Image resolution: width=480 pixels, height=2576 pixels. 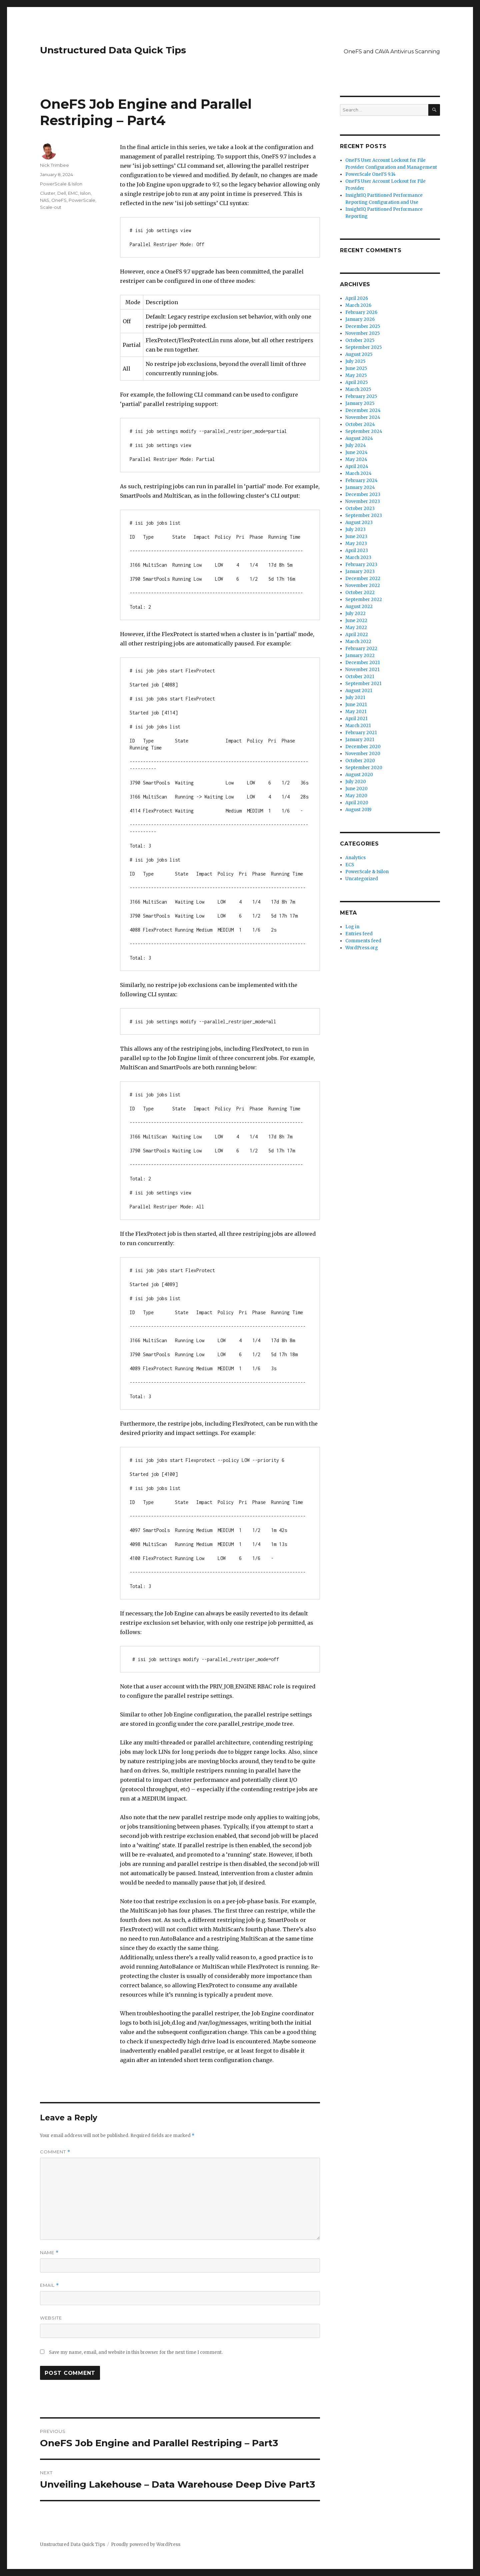 What do you see at coordinates (360, 508) in the screenshot?
I see `October 2023` at bounding box center [360, 508].